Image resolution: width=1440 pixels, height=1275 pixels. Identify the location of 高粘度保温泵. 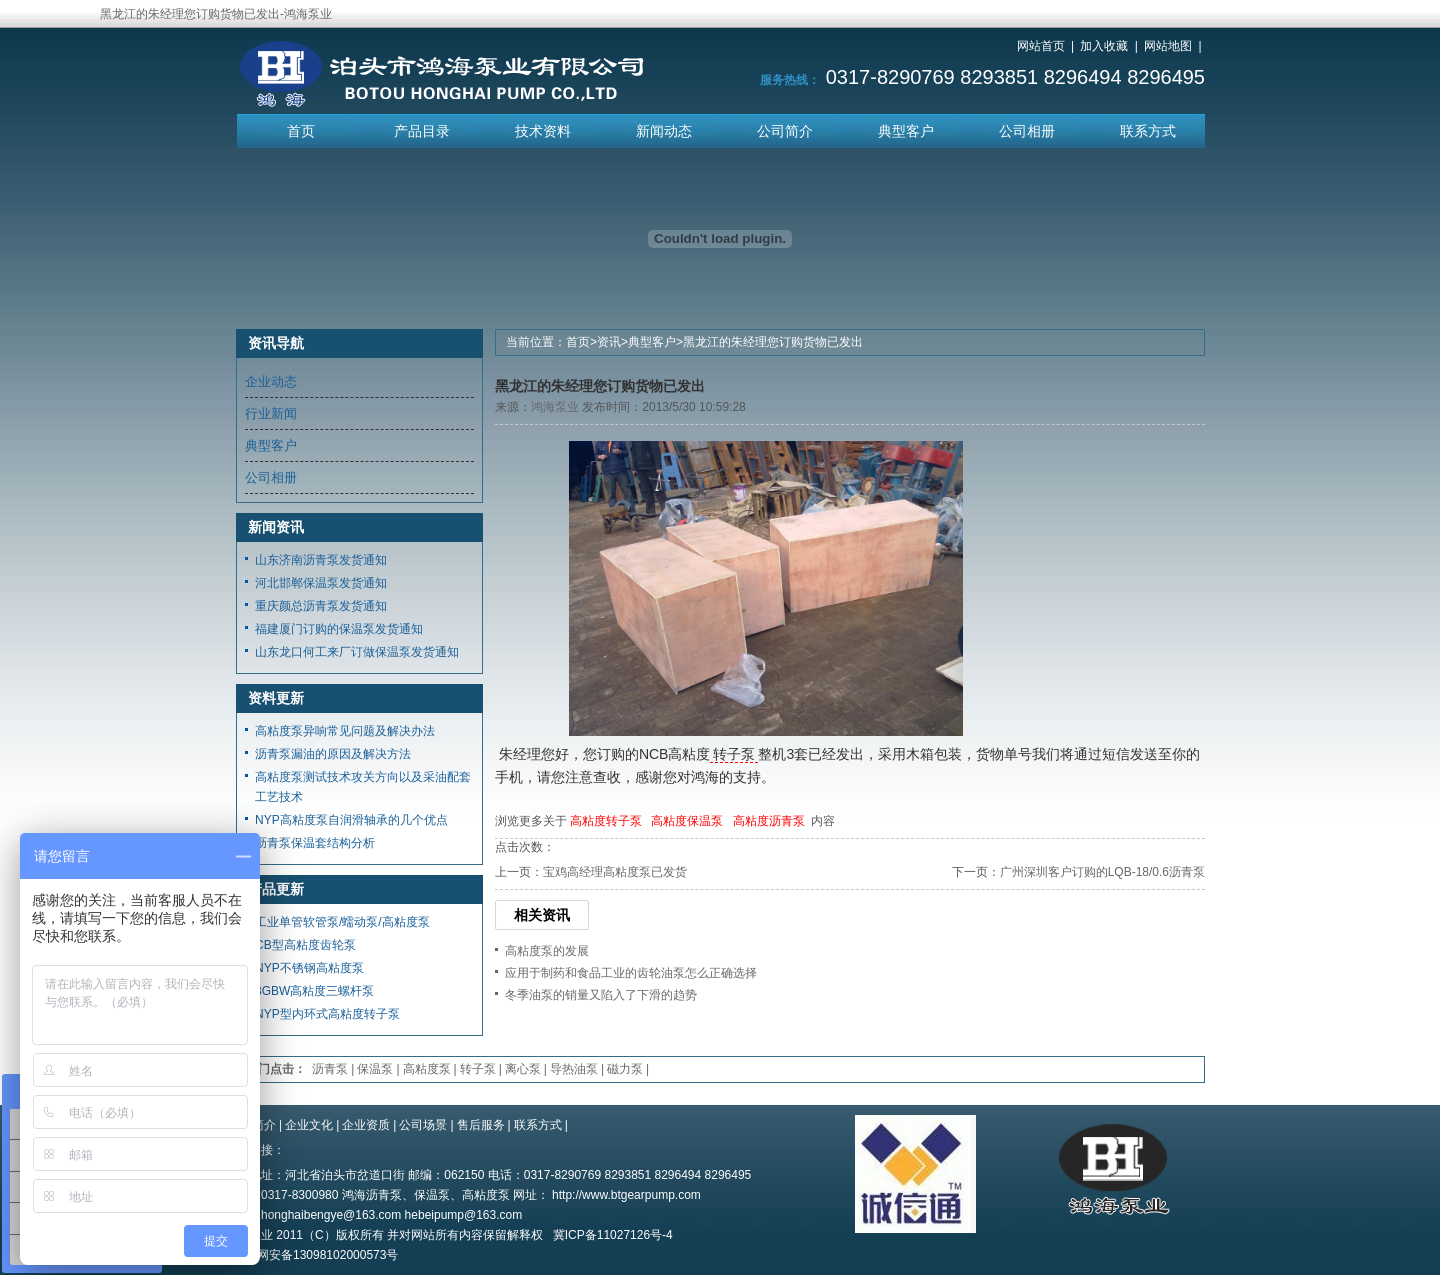
(687, 821).